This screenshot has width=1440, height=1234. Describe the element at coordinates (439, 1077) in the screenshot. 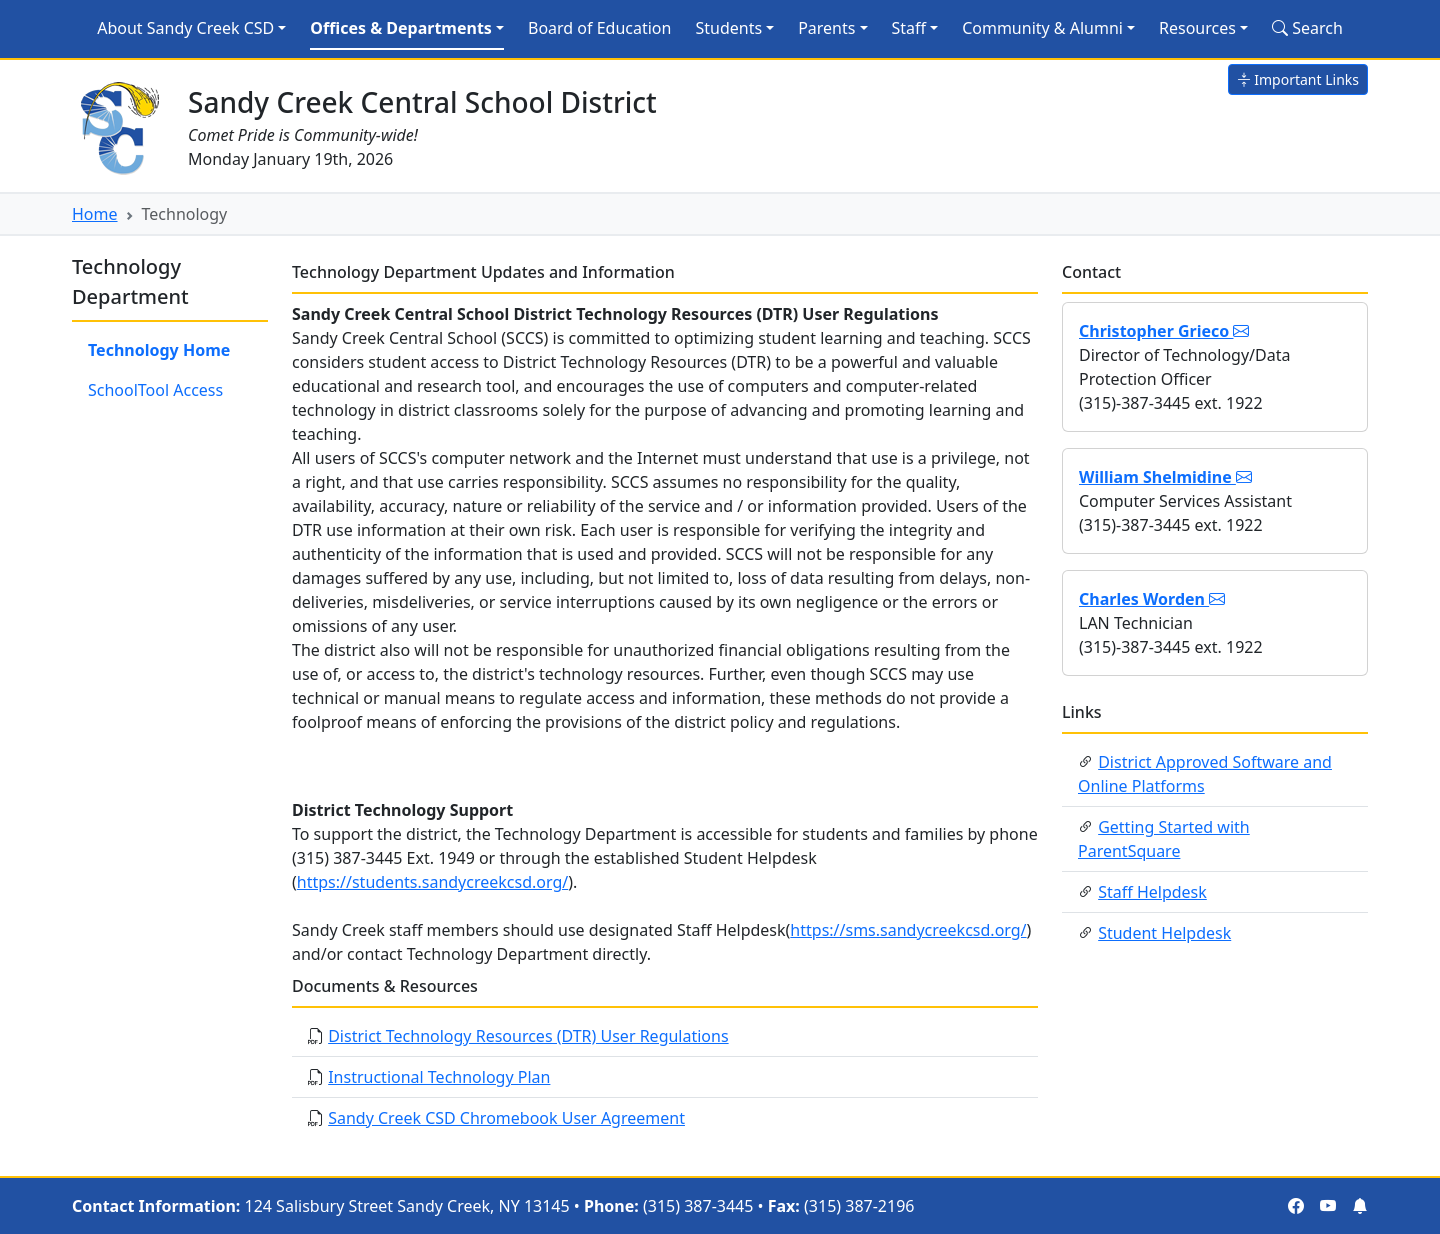

I see `Instructional Technology Plan` at that location.